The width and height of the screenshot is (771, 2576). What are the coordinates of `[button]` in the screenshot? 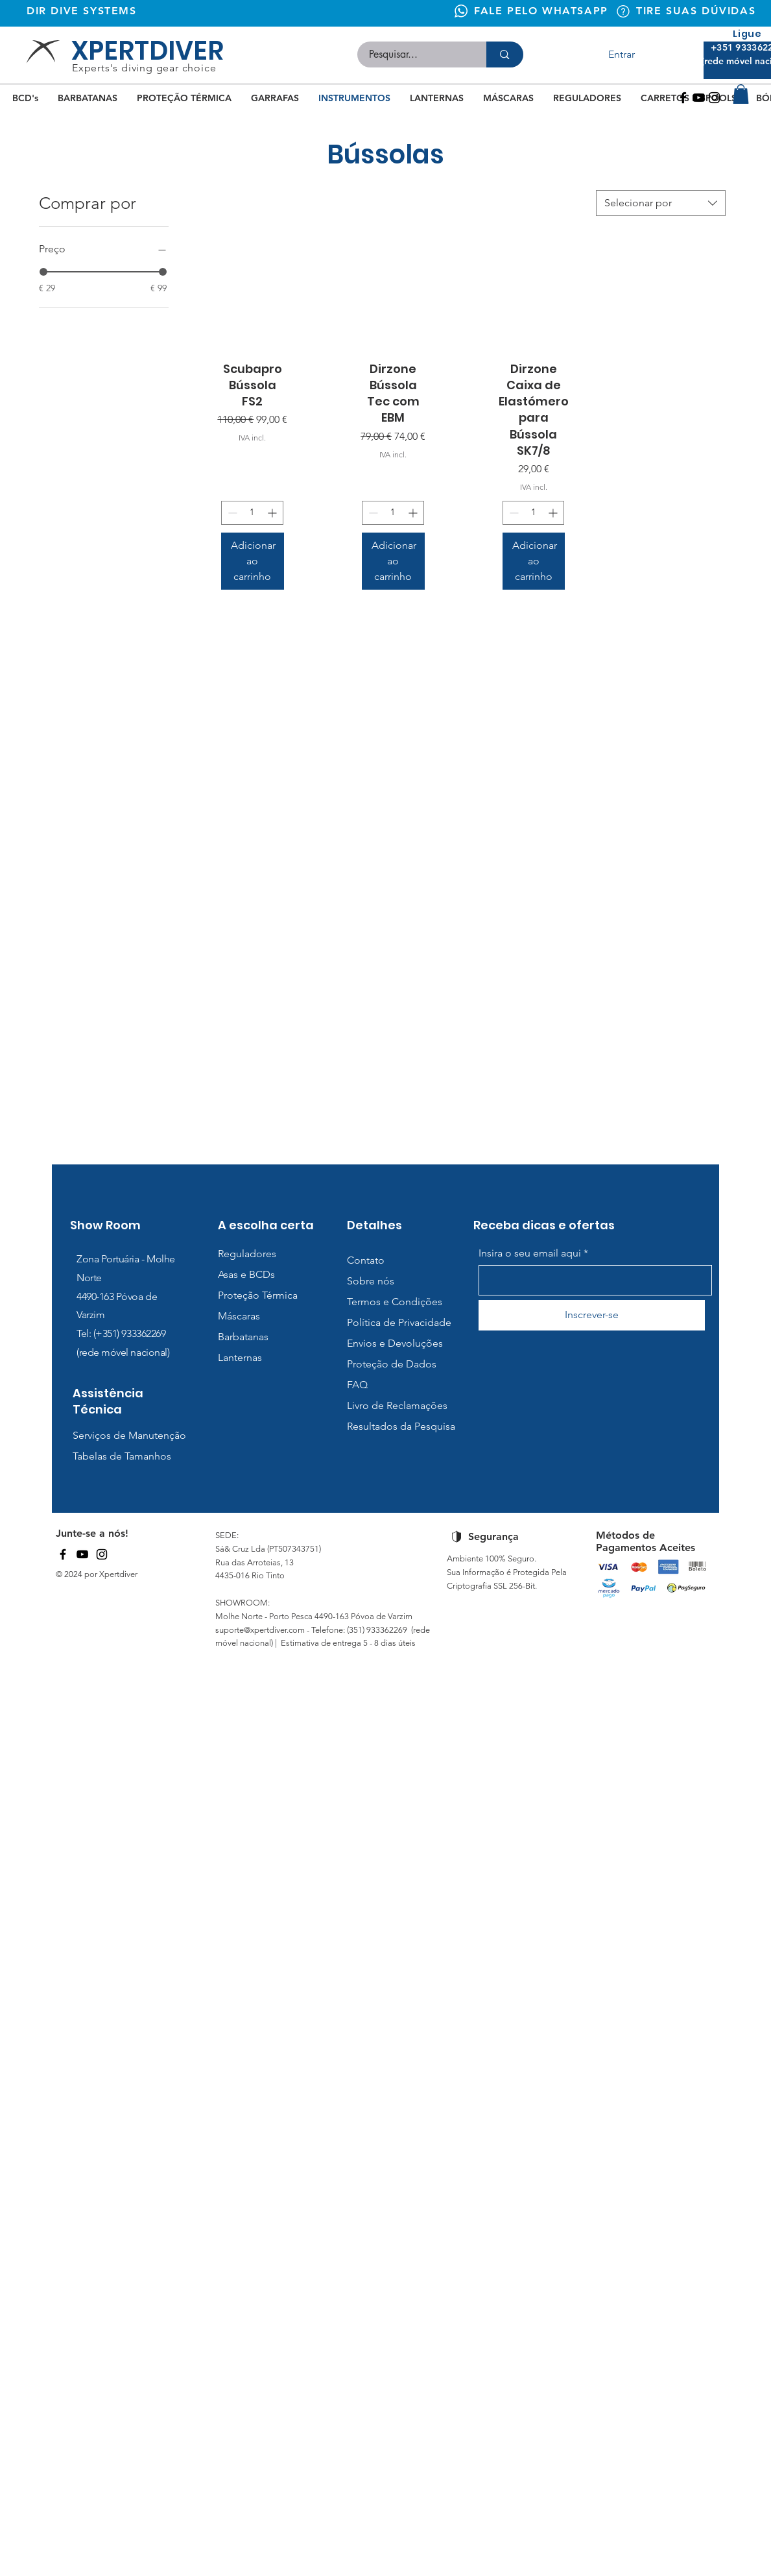 It's located at (741, 94).